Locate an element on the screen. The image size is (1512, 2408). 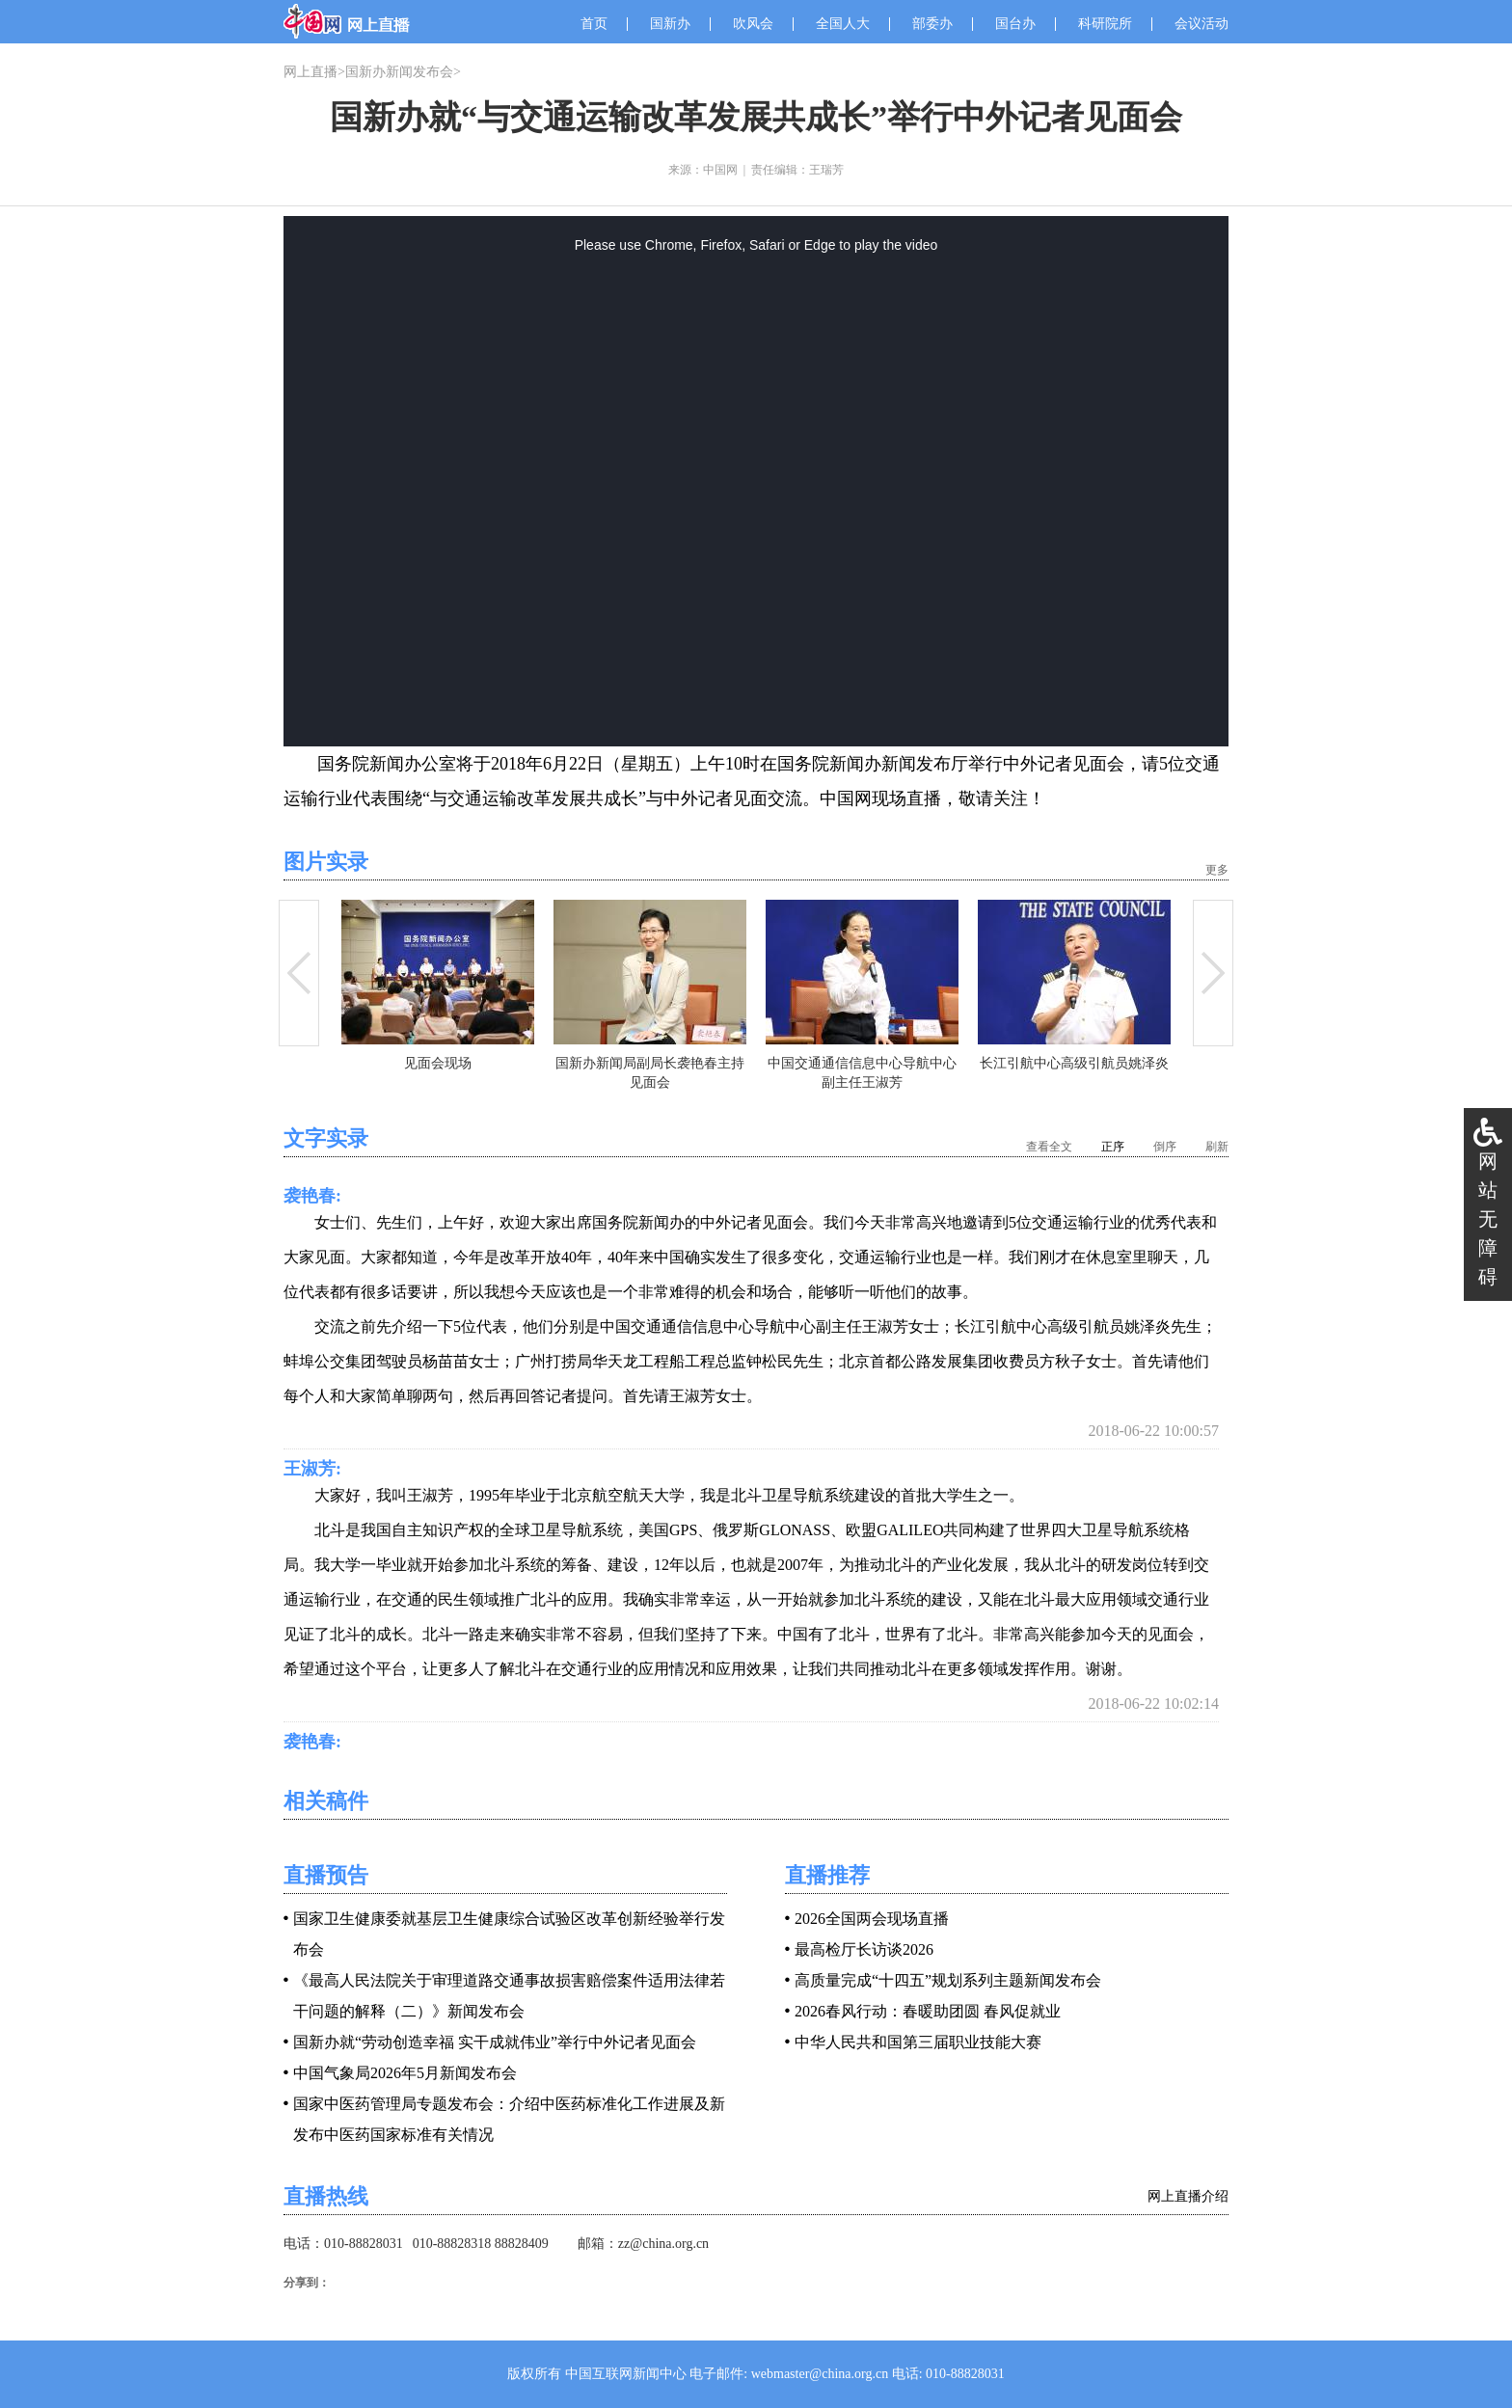
中华人民共和国第三届职业技能大赛 is located at coordinates (918, 2042).